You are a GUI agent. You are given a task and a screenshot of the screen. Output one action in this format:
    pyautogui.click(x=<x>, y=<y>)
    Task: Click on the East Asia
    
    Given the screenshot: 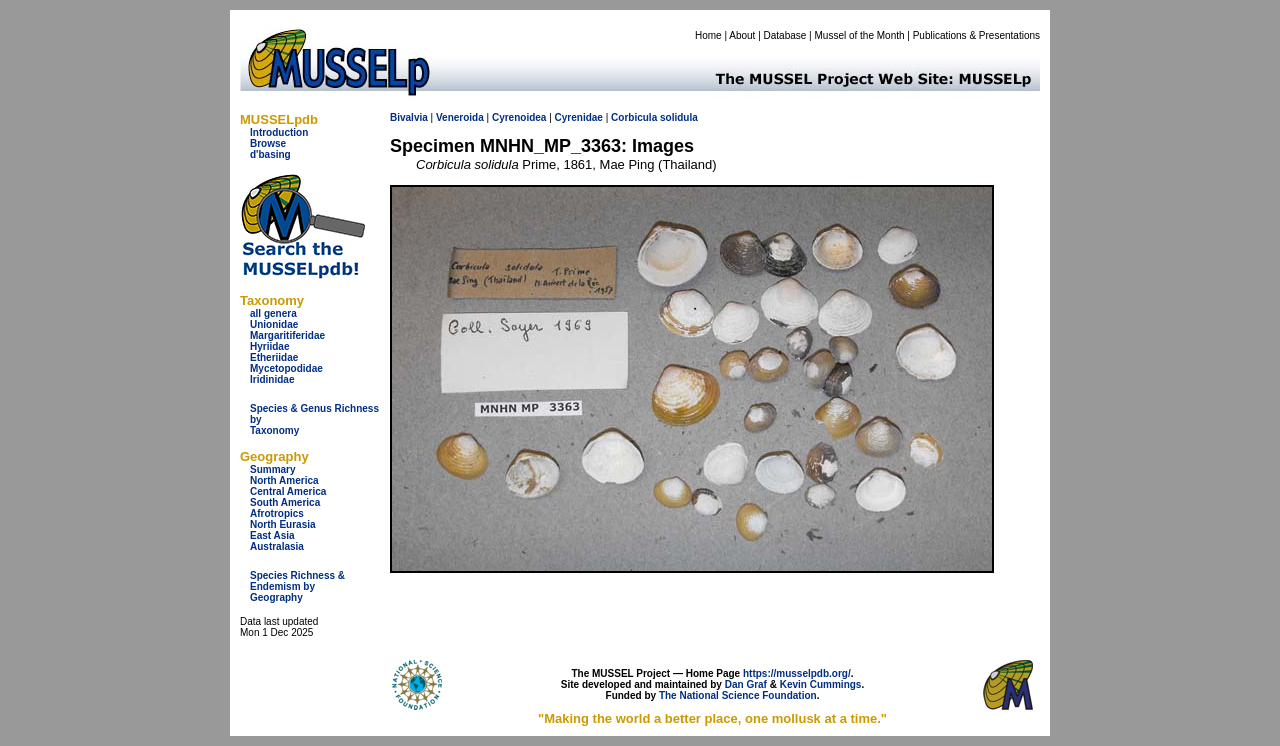 What is the action you would take?
    pyautogui.click(x=272, y=535)
    